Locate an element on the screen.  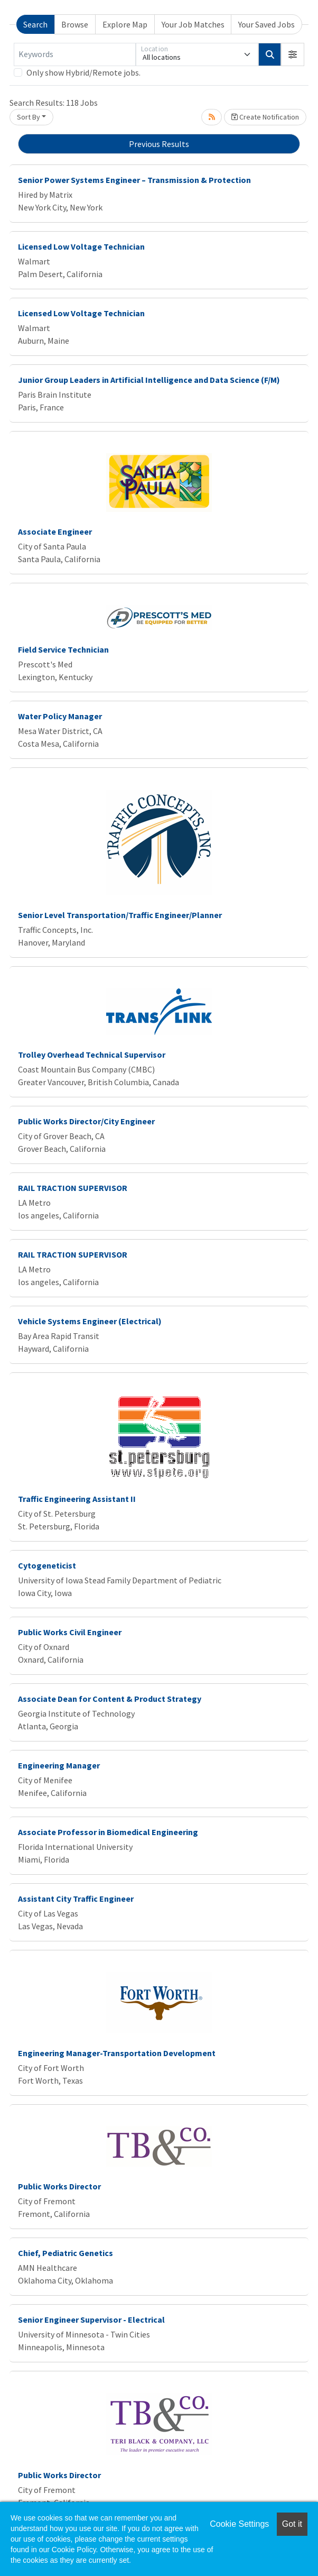
Engineering Manager is located at coordinates (59, 1765).